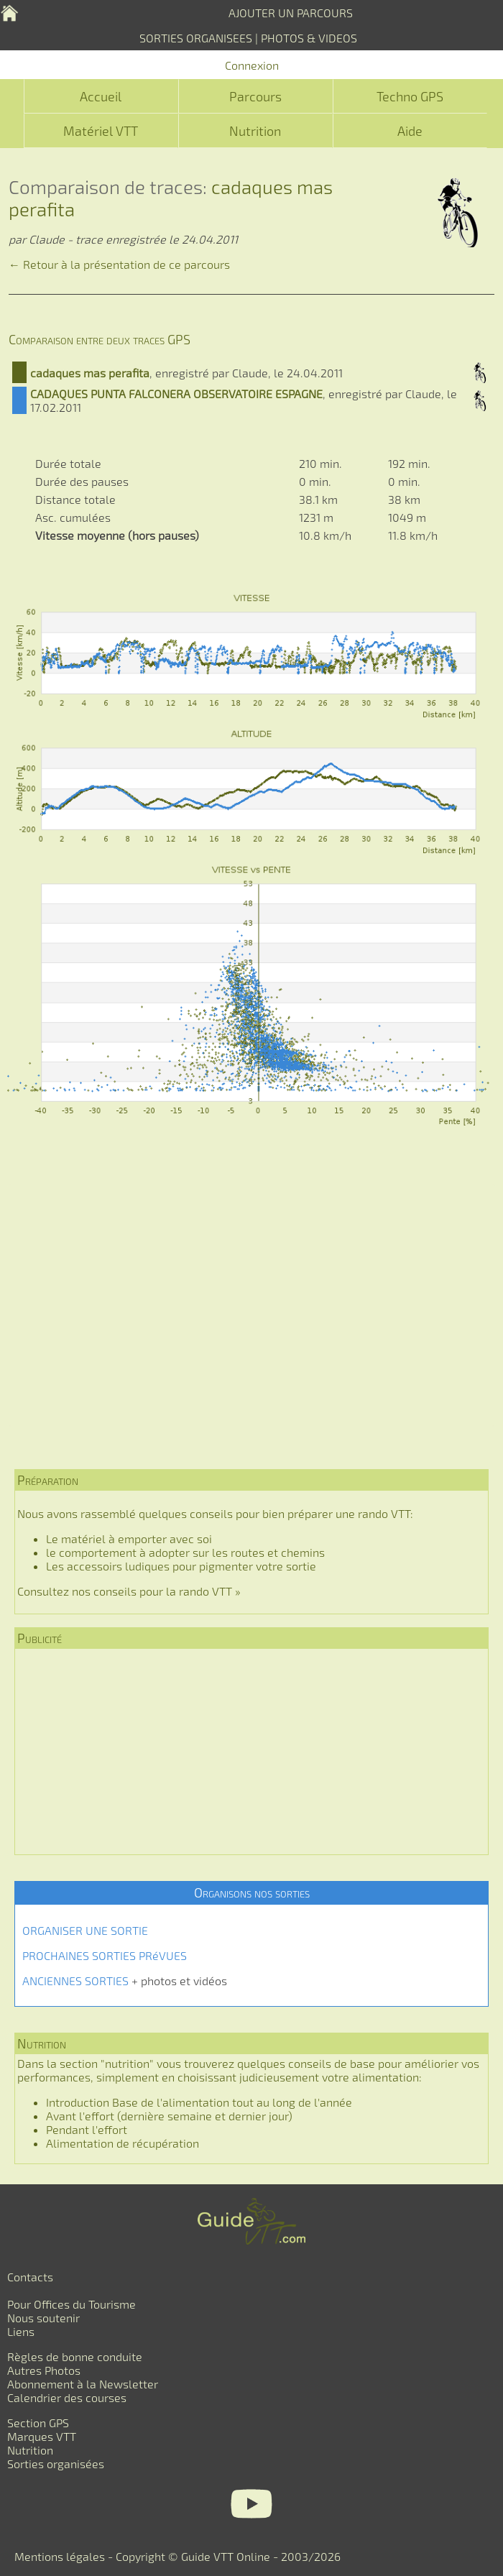  I want to click on Consultez nos conseils pour la rando VTT », so click(129, 1591).